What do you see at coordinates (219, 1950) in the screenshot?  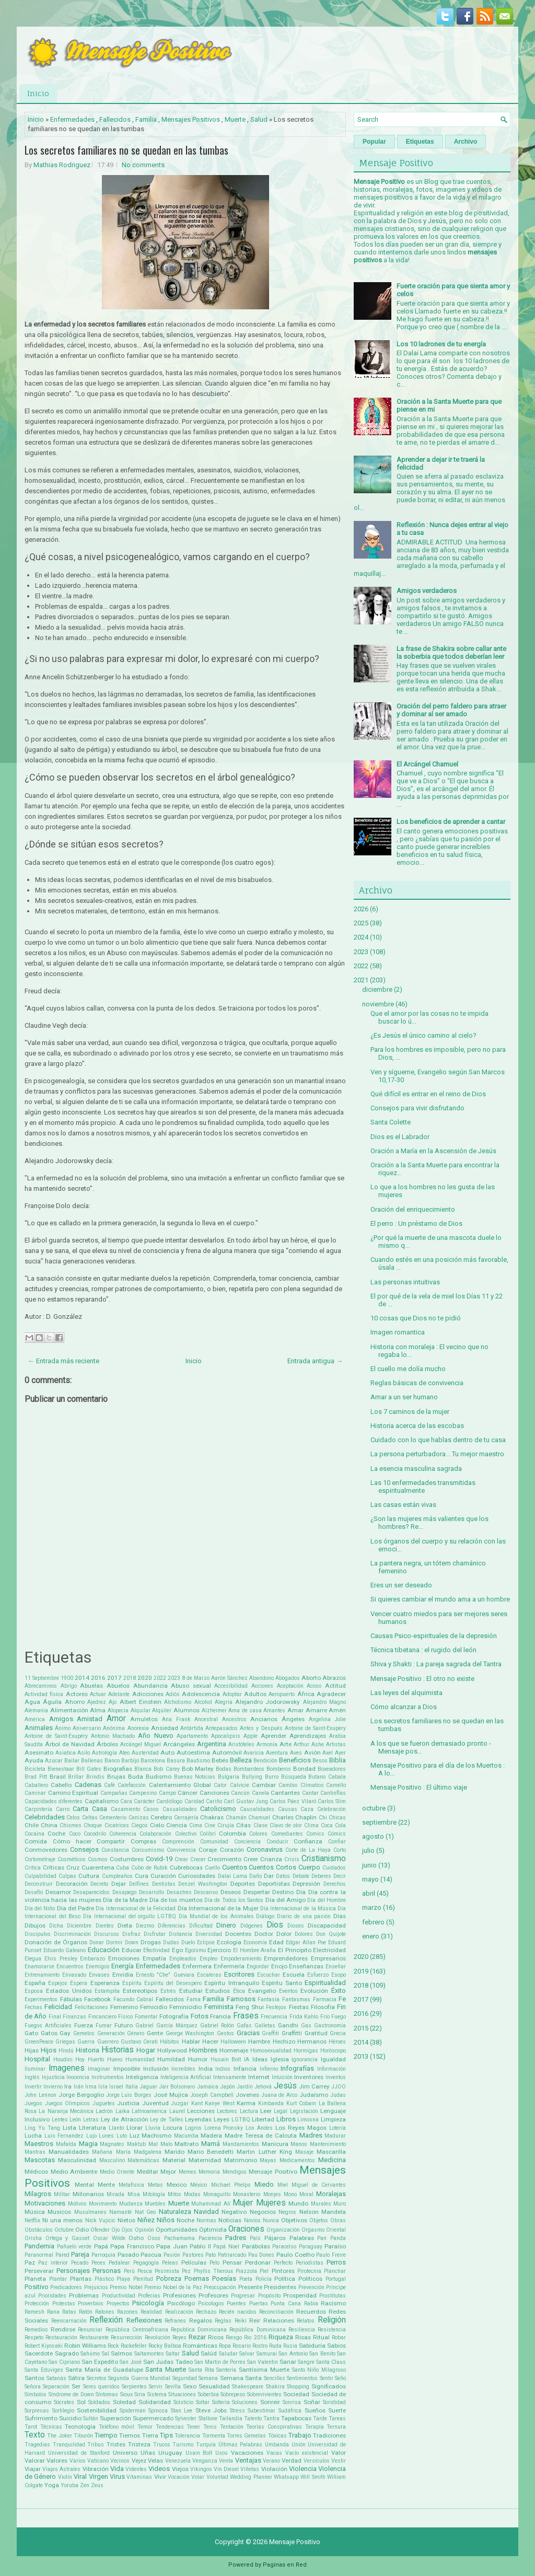 I see `Ejercicio` at bounding box center [219, 1950].